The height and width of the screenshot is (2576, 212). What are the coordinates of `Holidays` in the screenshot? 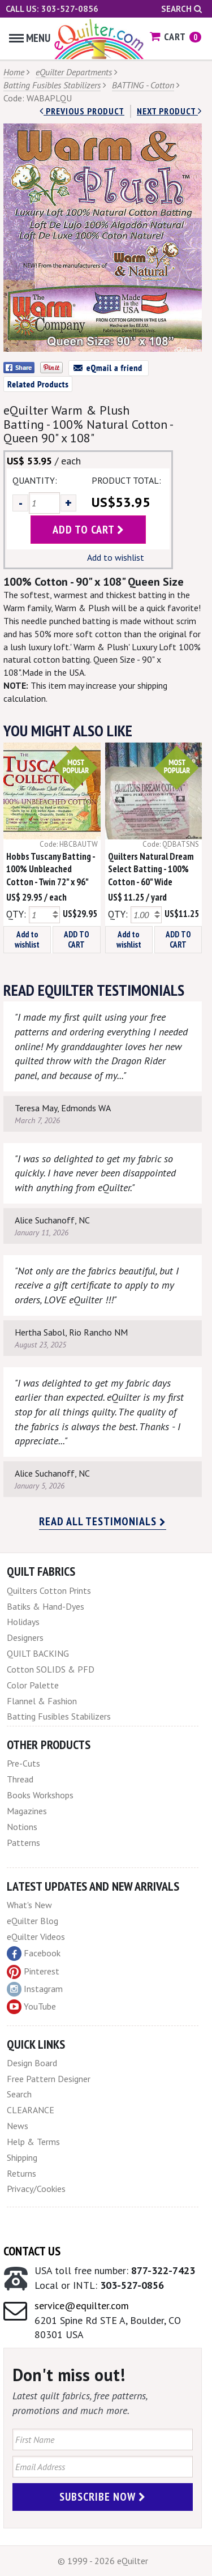 It's located at (23, 1621).